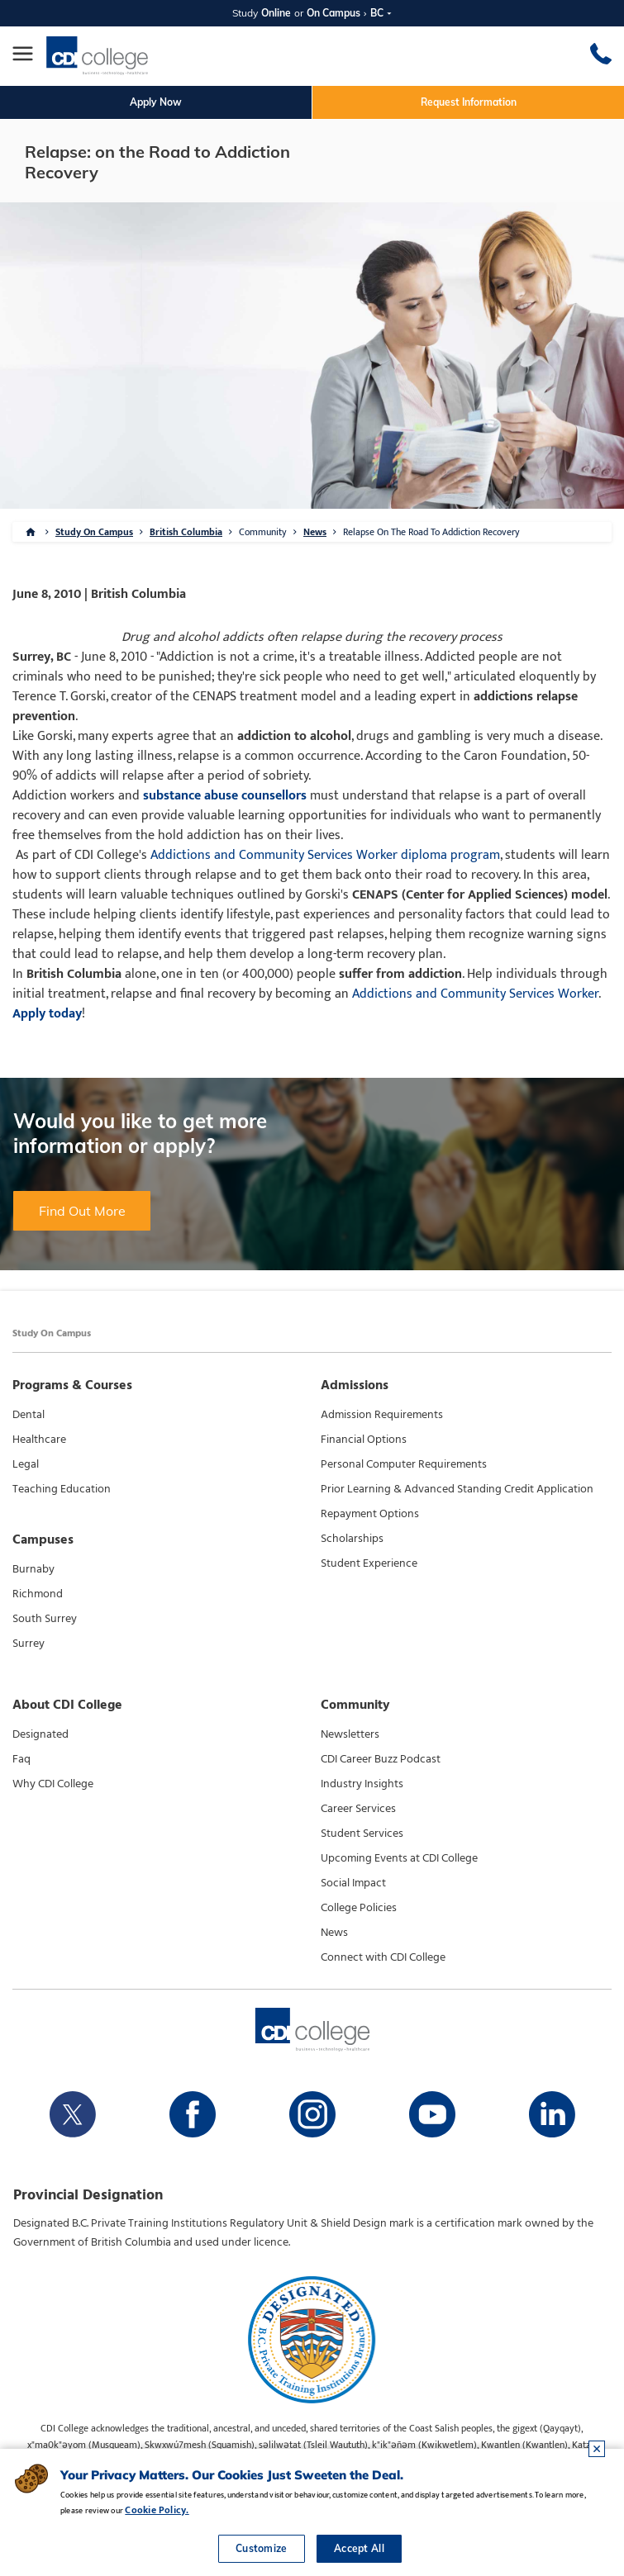 This screenshot has width=624, height=2576. I want to click on Healthcare, so click(39, 1439).